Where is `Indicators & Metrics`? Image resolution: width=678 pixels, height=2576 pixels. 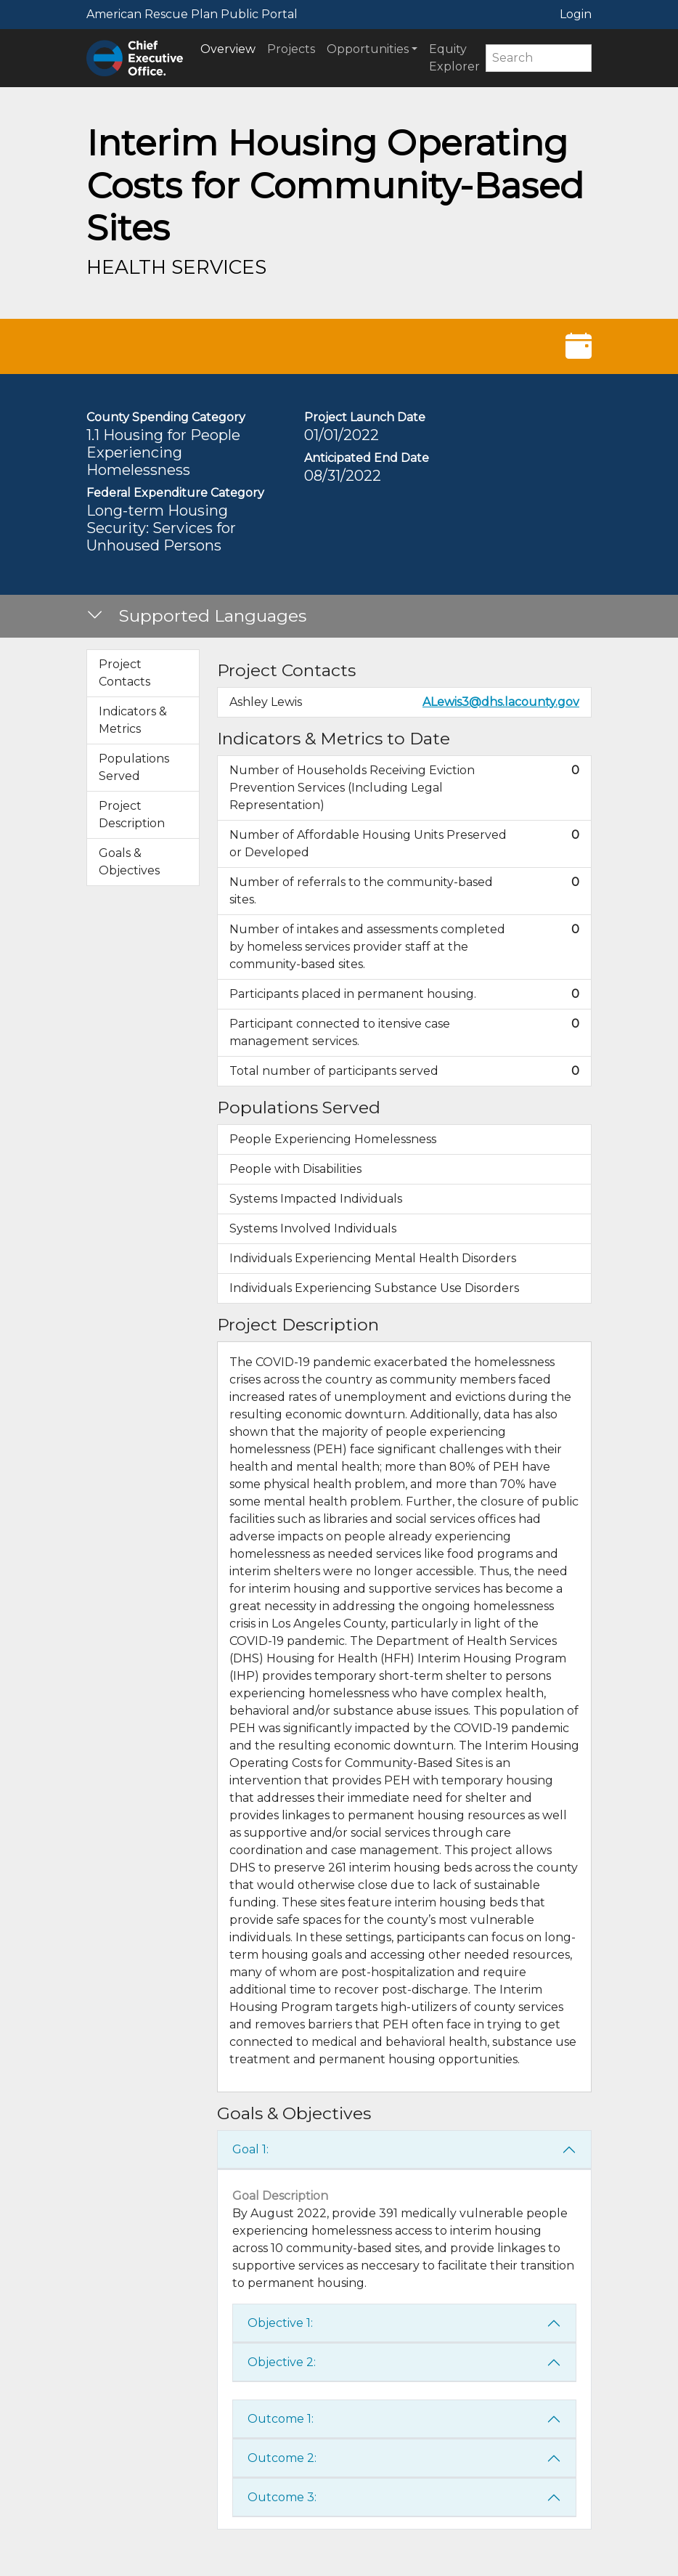 Indicators & Metrics is located at coordinates (133, 720).